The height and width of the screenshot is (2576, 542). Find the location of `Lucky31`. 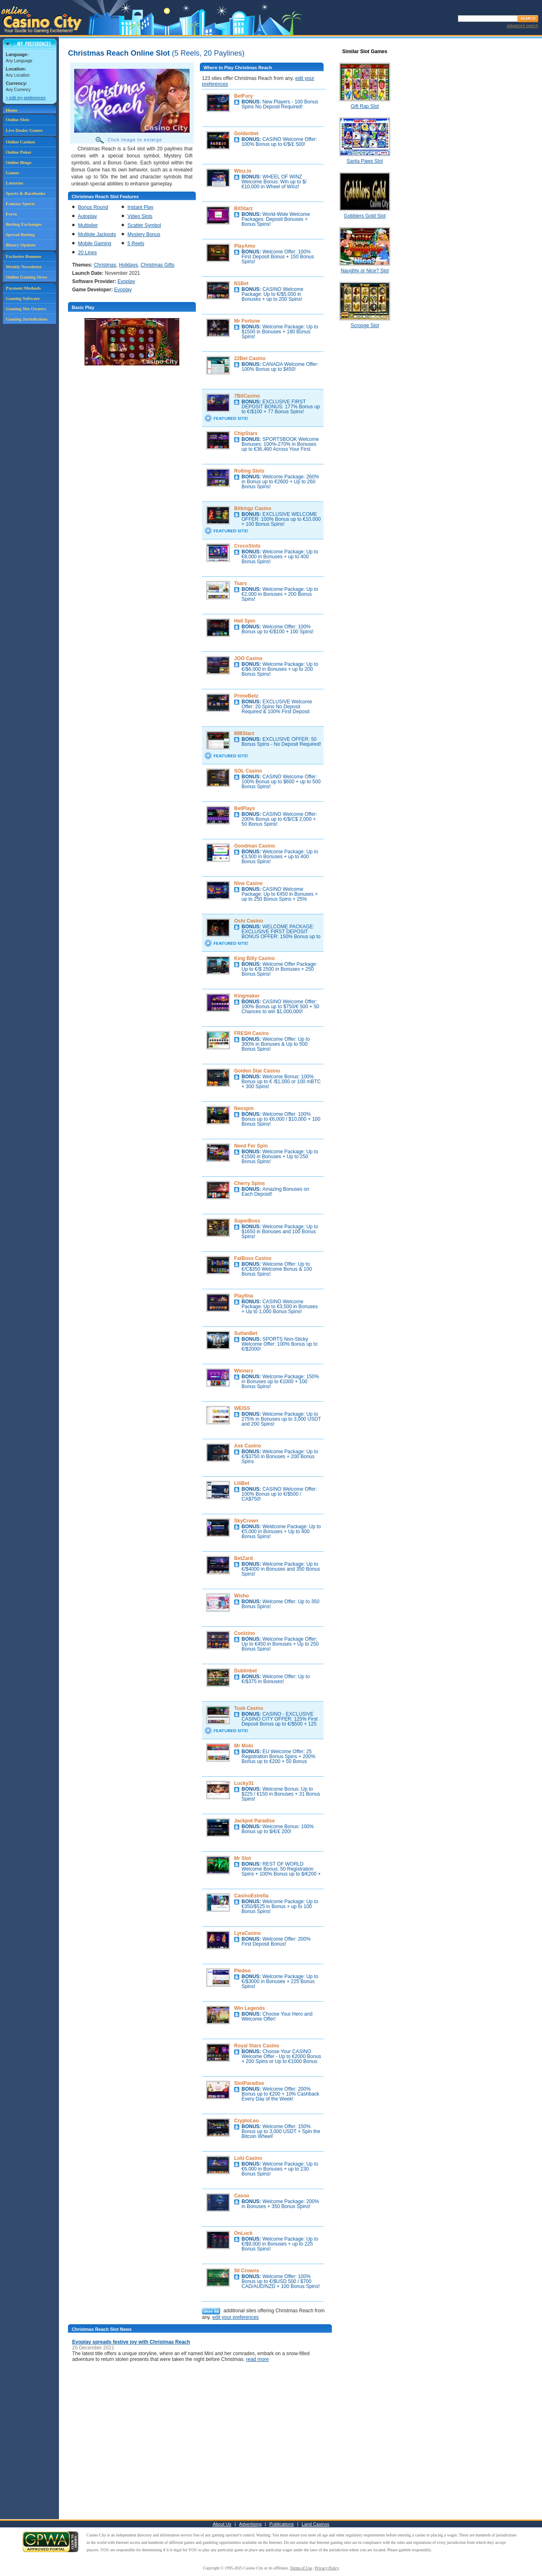

Lucky31 is located at coordinates (244, 1783).